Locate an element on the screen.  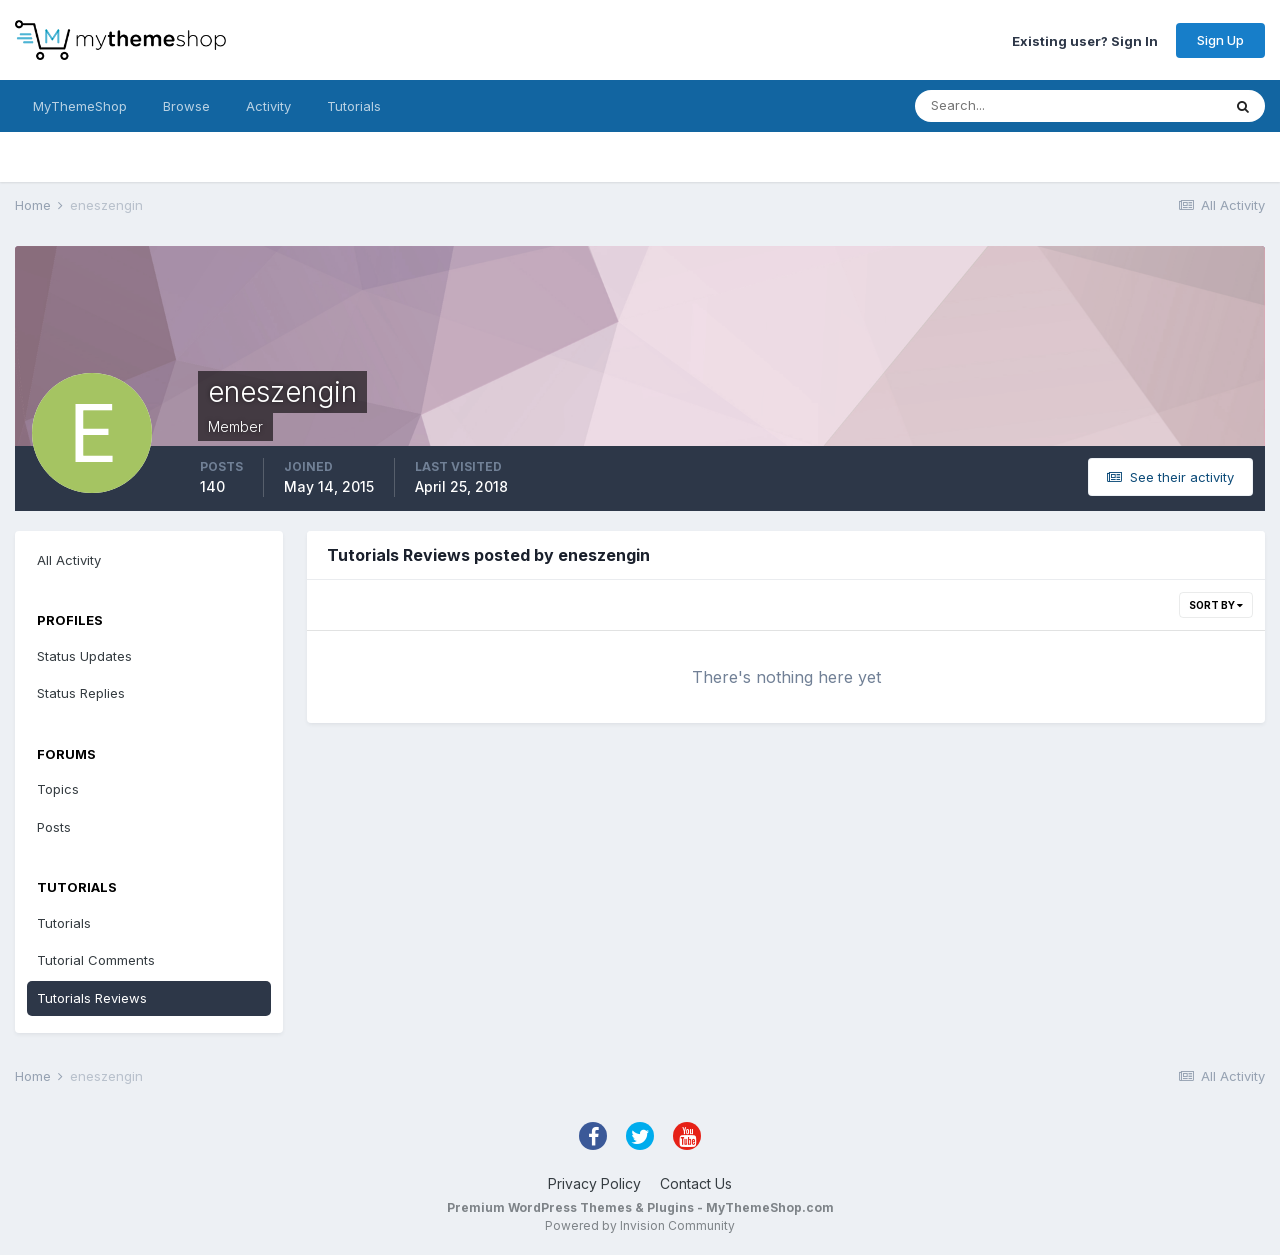
Tutorials is located at coordinates (354, 106).